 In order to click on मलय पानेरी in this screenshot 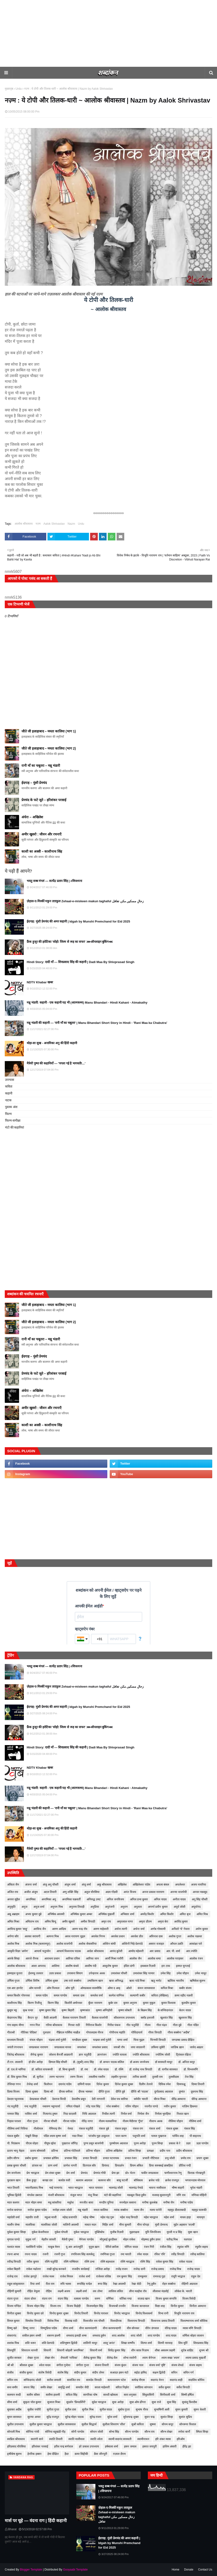, I will do `click(156, 2210)`.